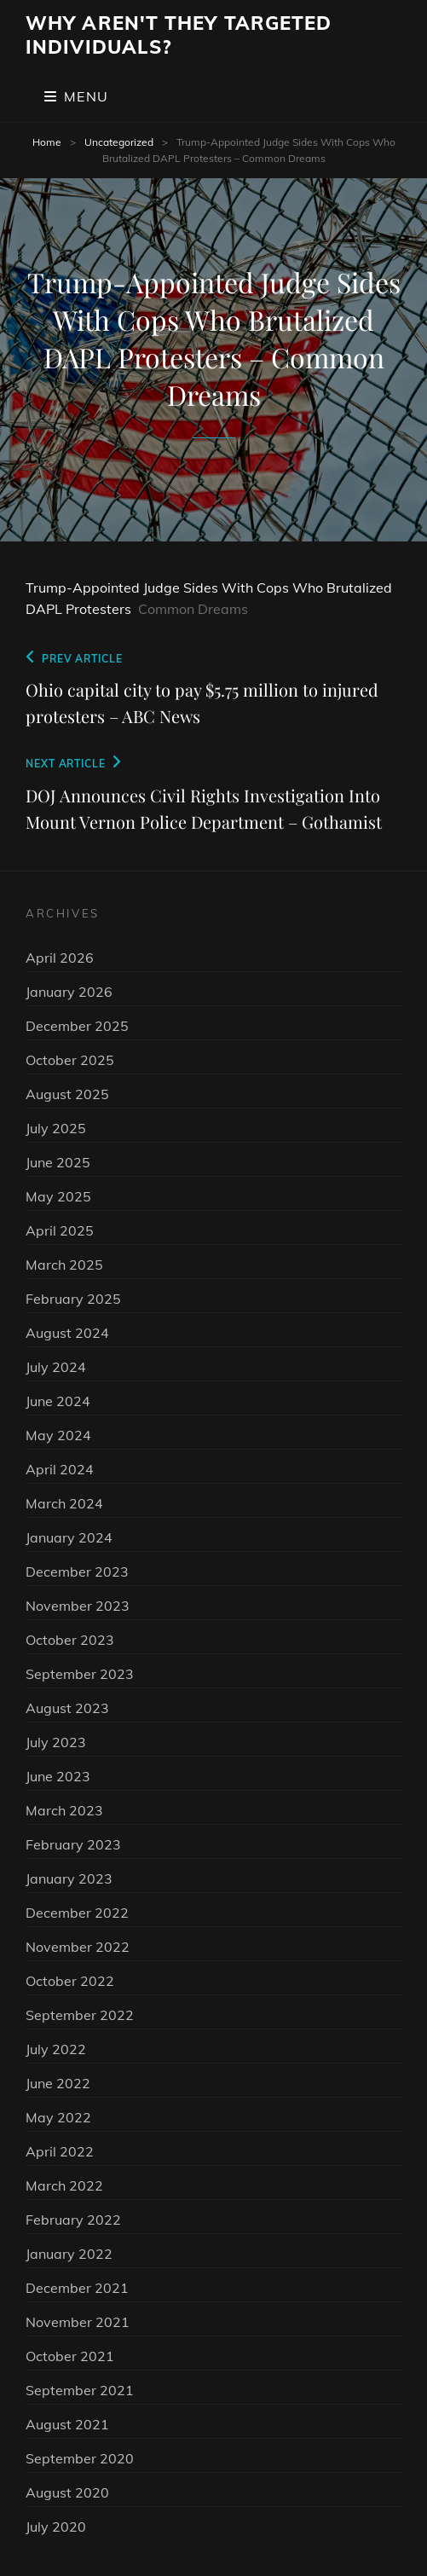  I want to click on November 2023, so click(78, 1605).